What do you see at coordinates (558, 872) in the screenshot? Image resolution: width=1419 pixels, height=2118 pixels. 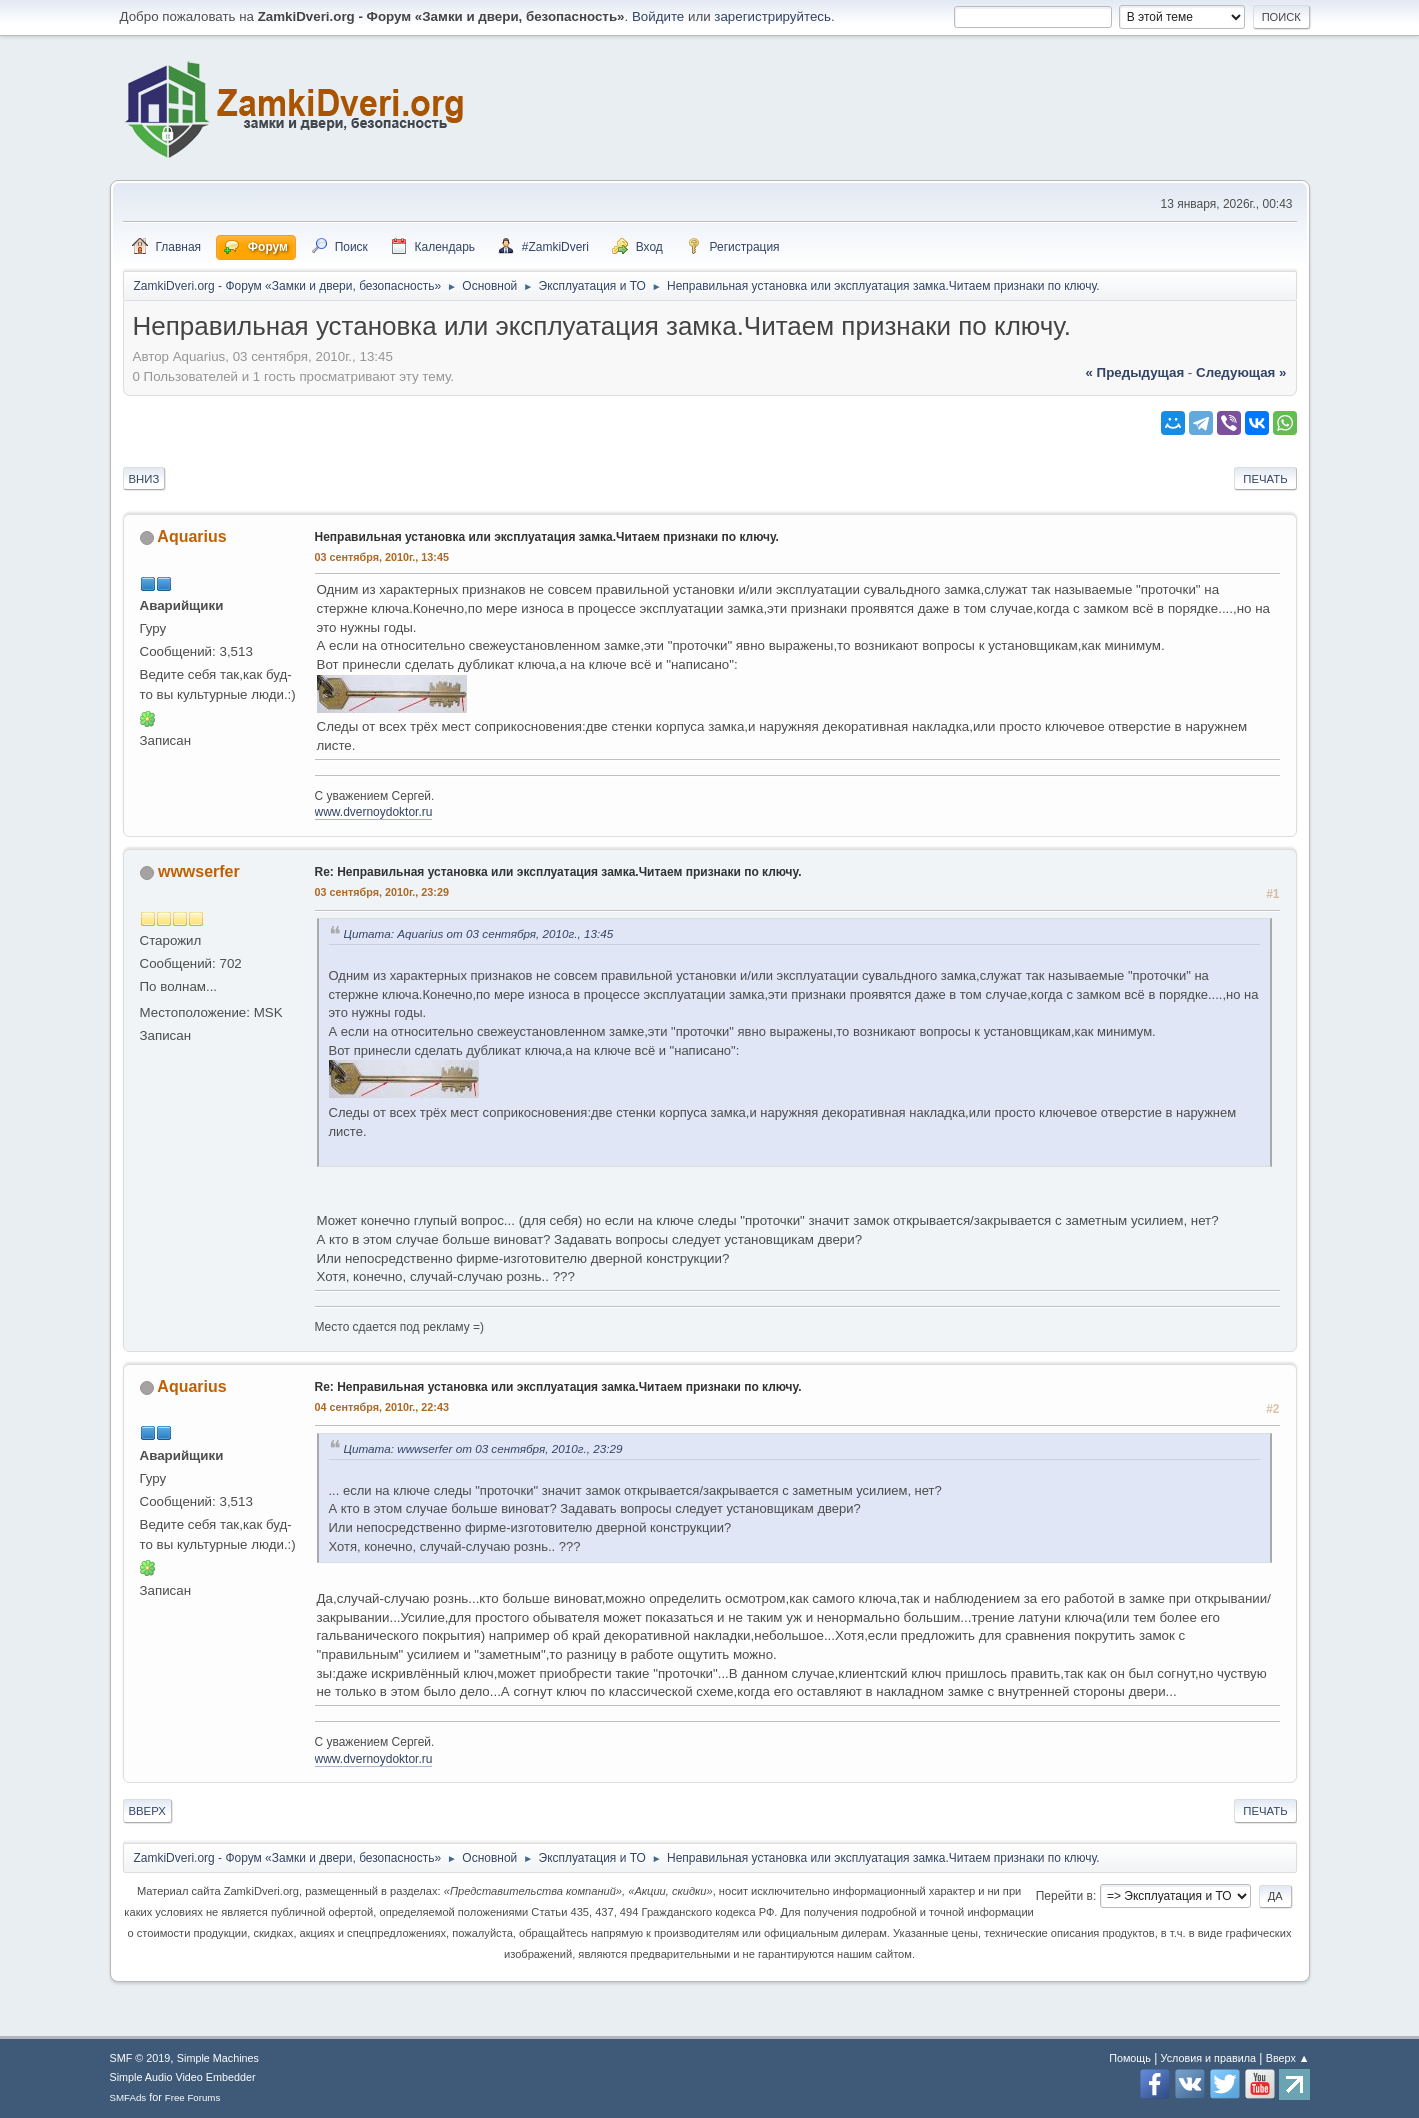 I see `Re: Неправильная установка или эксплуатация замка.Читаем признаки по ключу.` at bounding box center [558, 872].